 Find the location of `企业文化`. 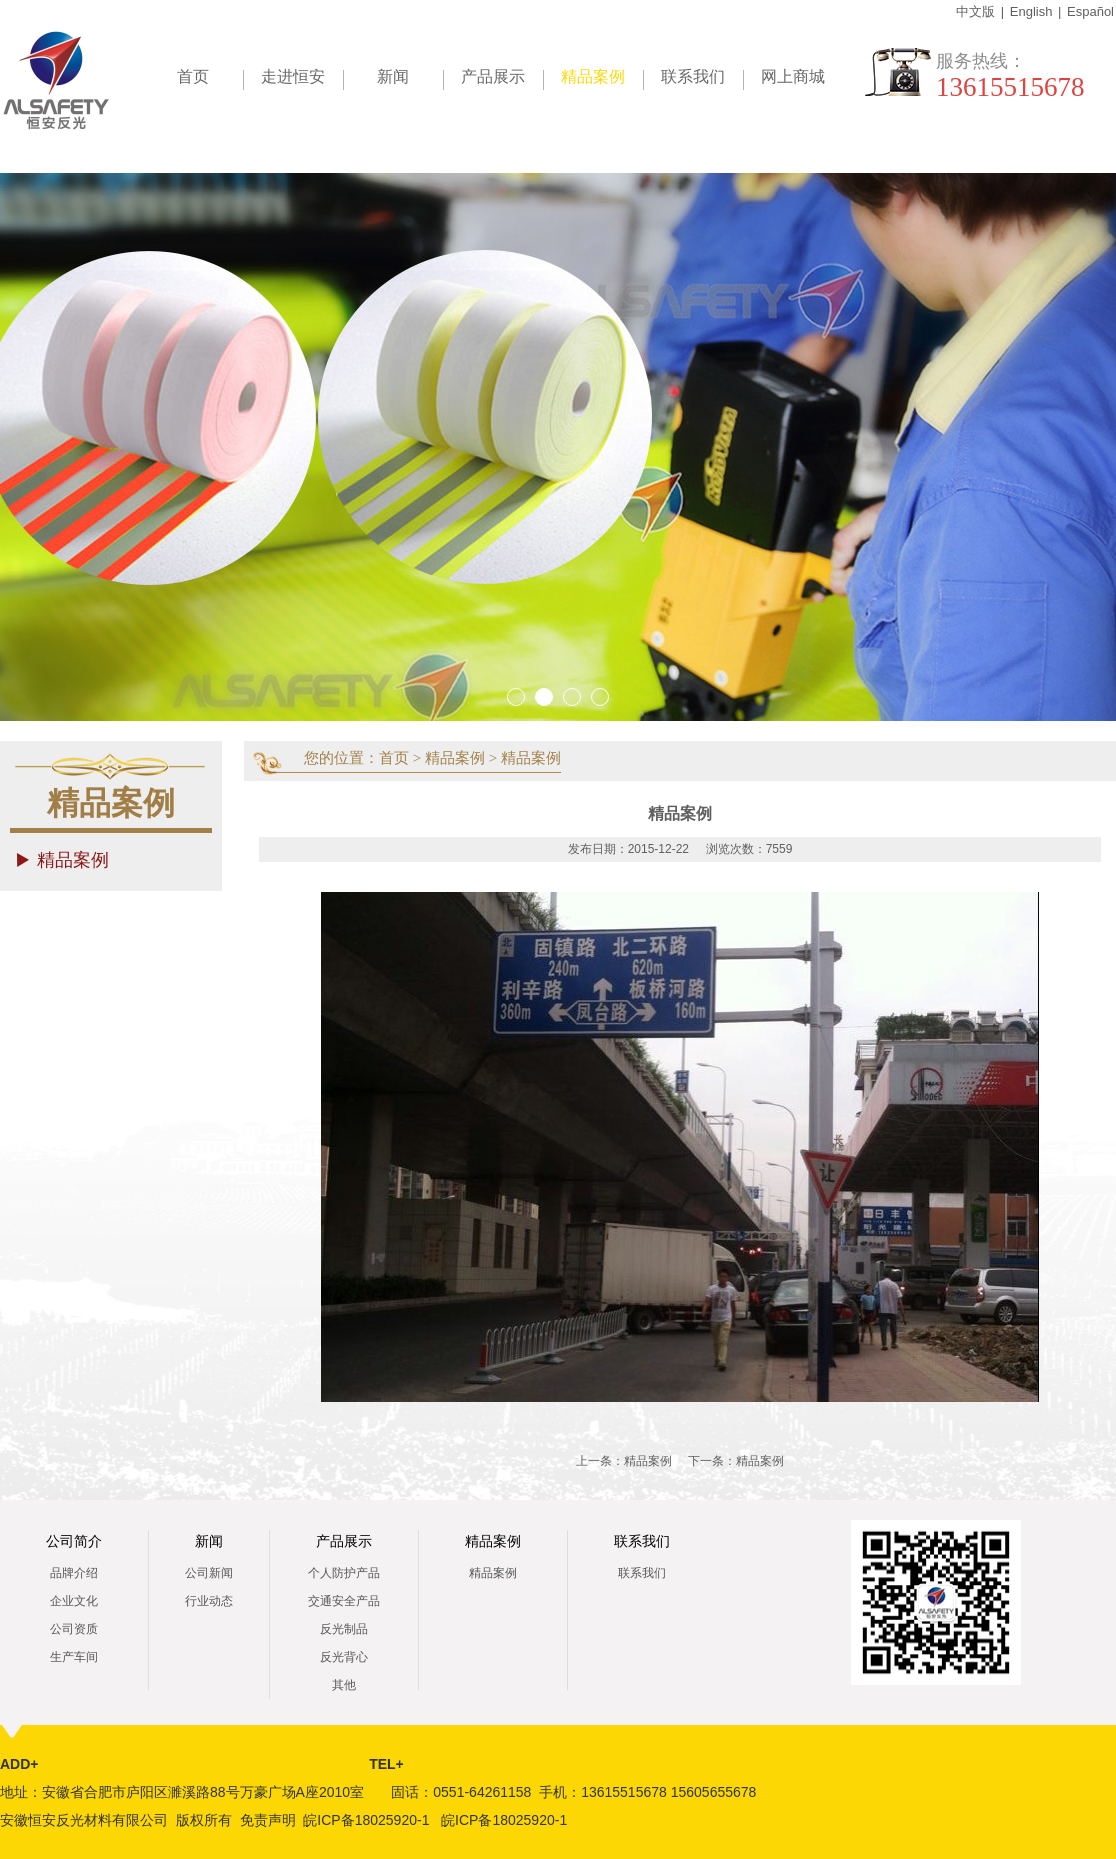

企业文化 is located at coordinates (74, 1601).